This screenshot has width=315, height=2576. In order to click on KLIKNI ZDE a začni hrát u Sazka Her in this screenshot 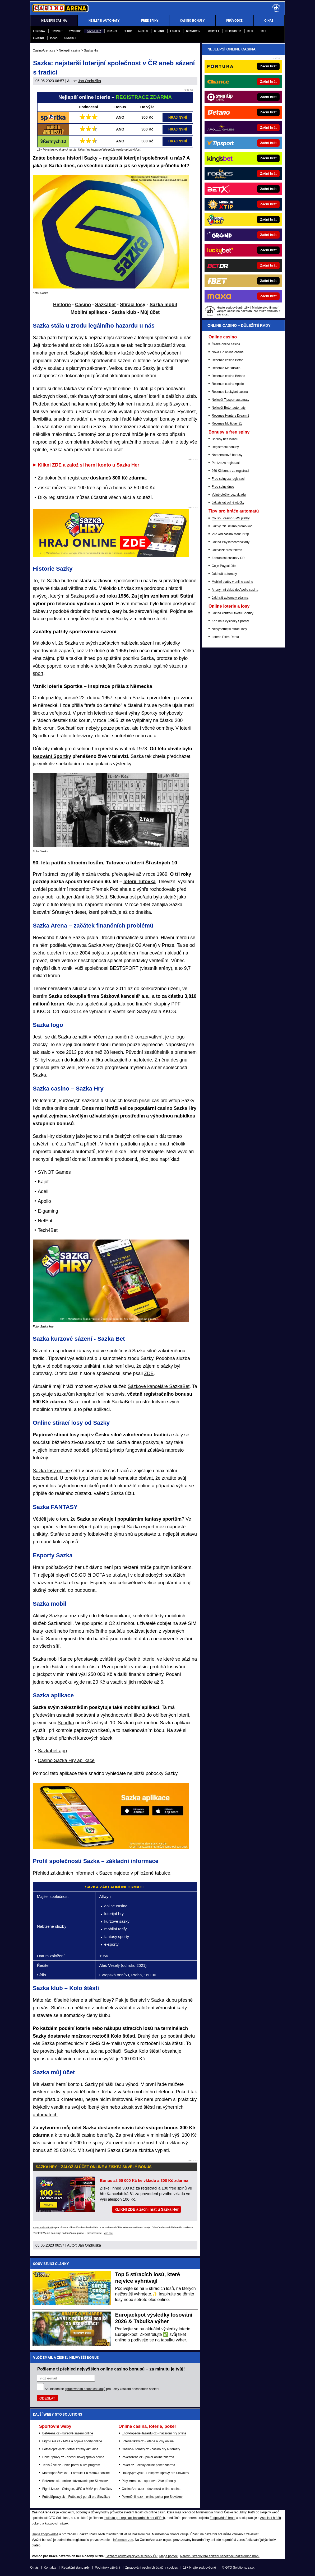, I will do `click(146, 2209)`.